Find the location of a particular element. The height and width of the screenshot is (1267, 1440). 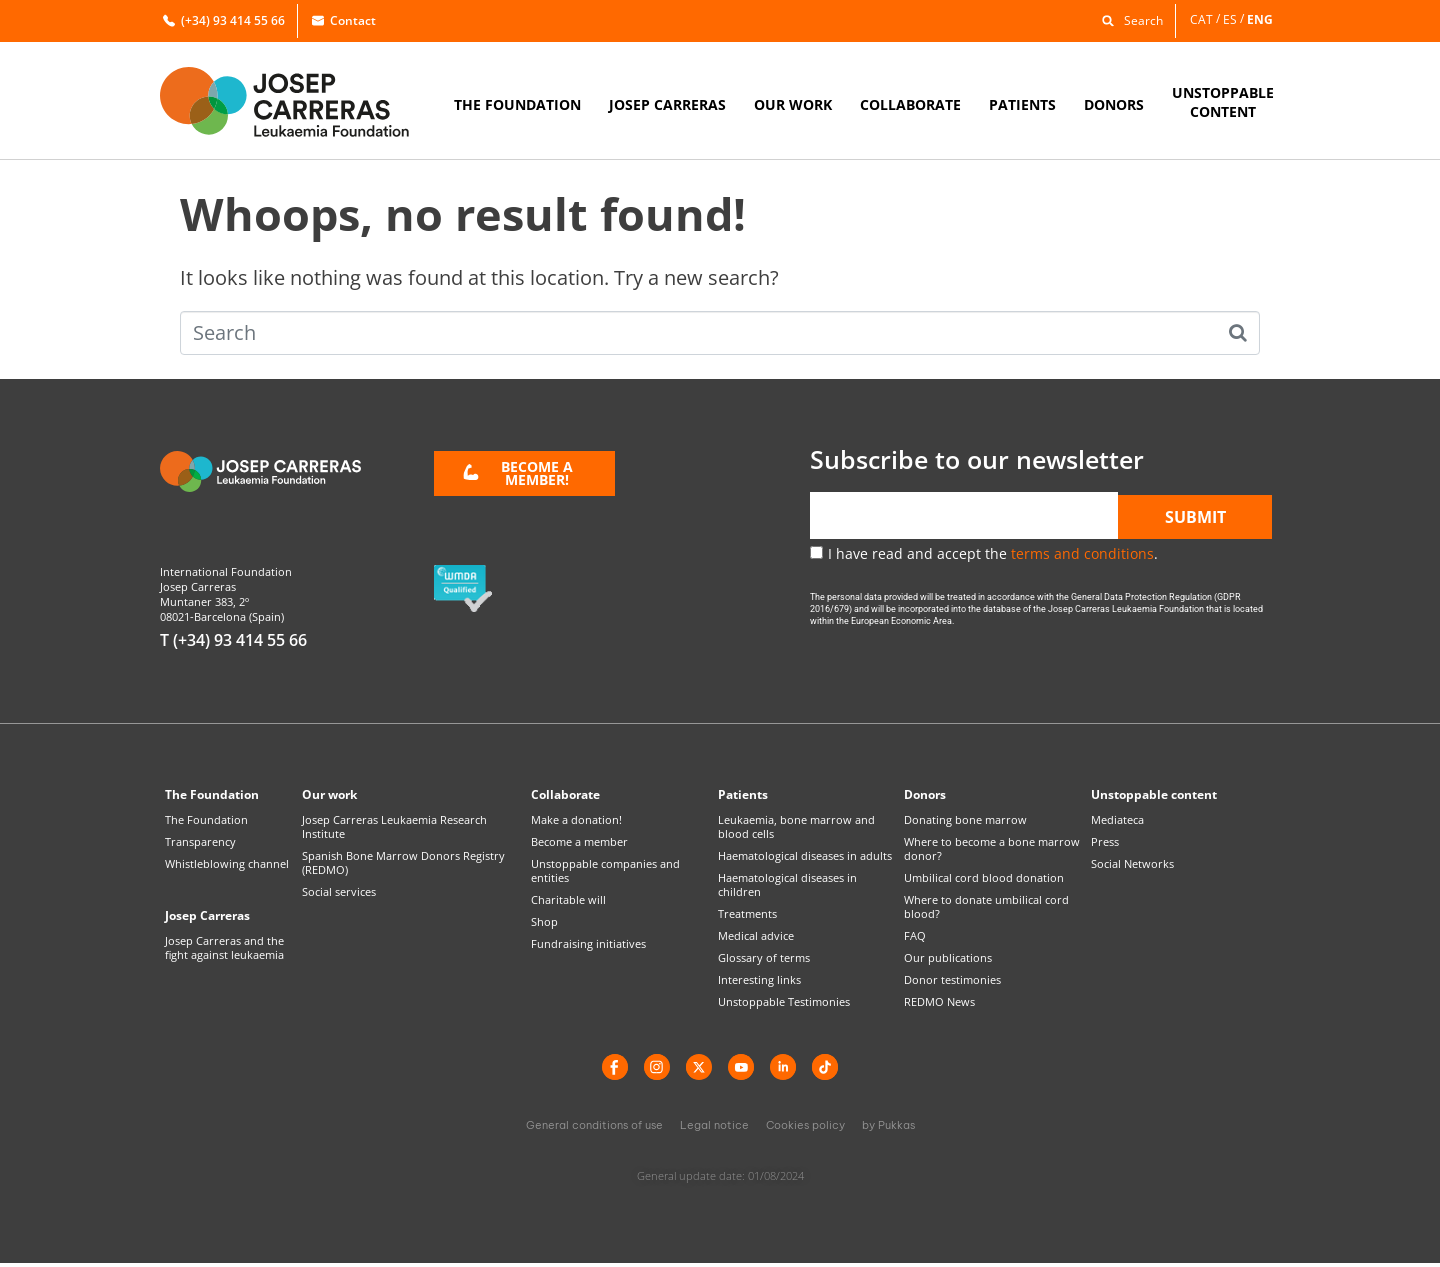

I have read and accept the . is located at coordinates (993, 553).